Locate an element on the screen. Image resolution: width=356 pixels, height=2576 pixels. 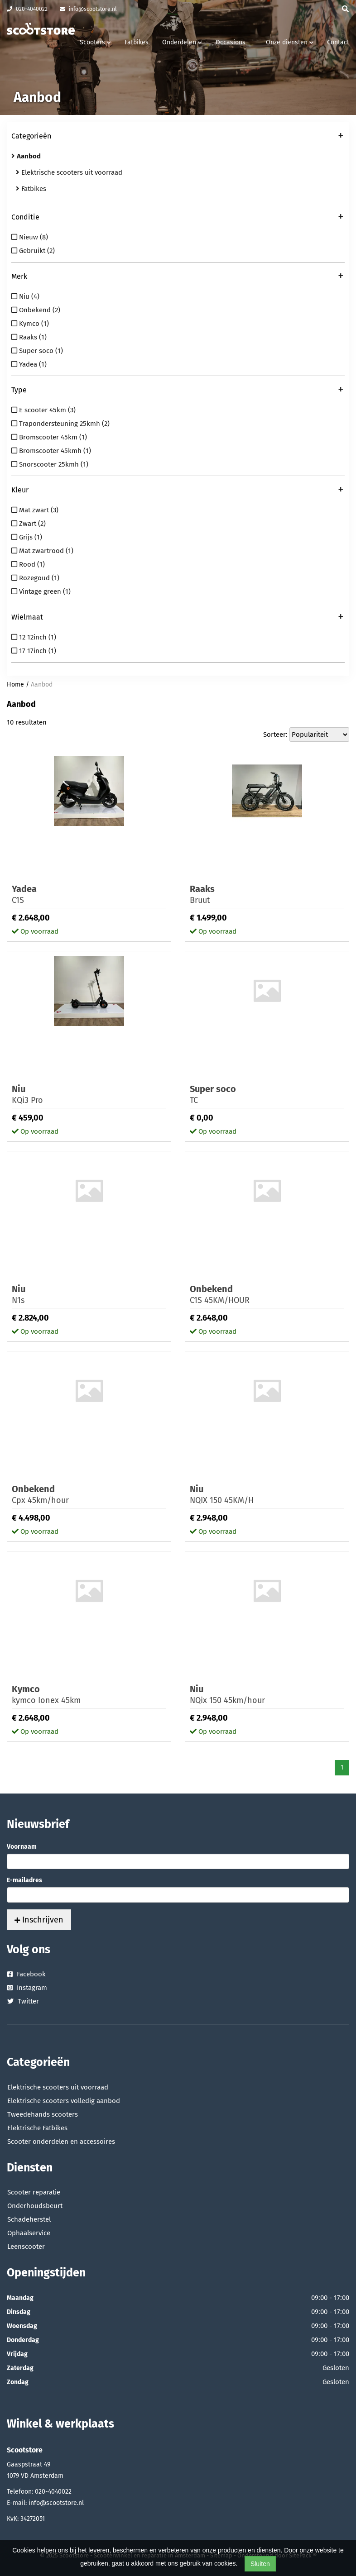
Elektrische Fatbikes is located at coordinates (37, 2128).